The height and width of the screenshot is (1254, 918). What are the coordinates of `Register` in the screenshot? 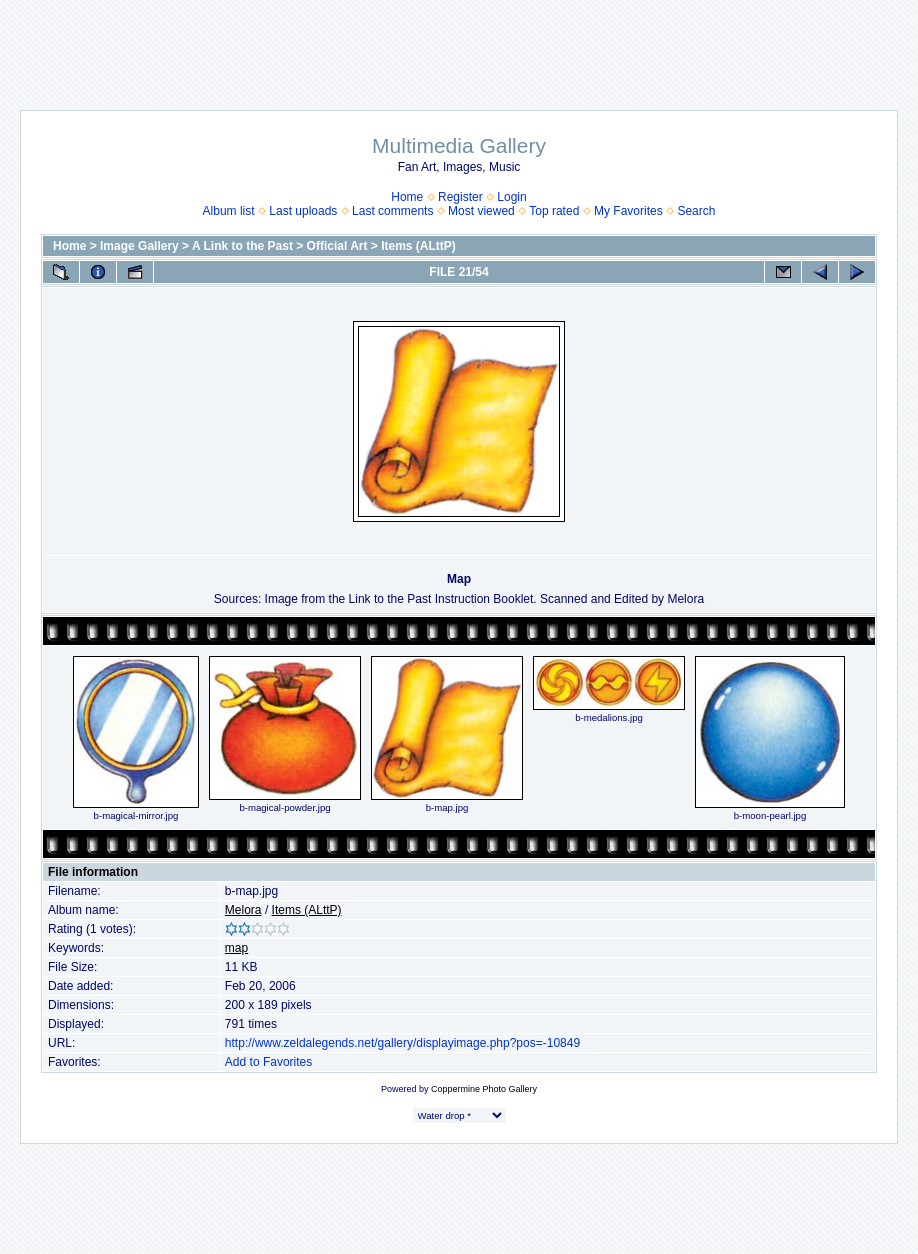 It's located at (460, 197).